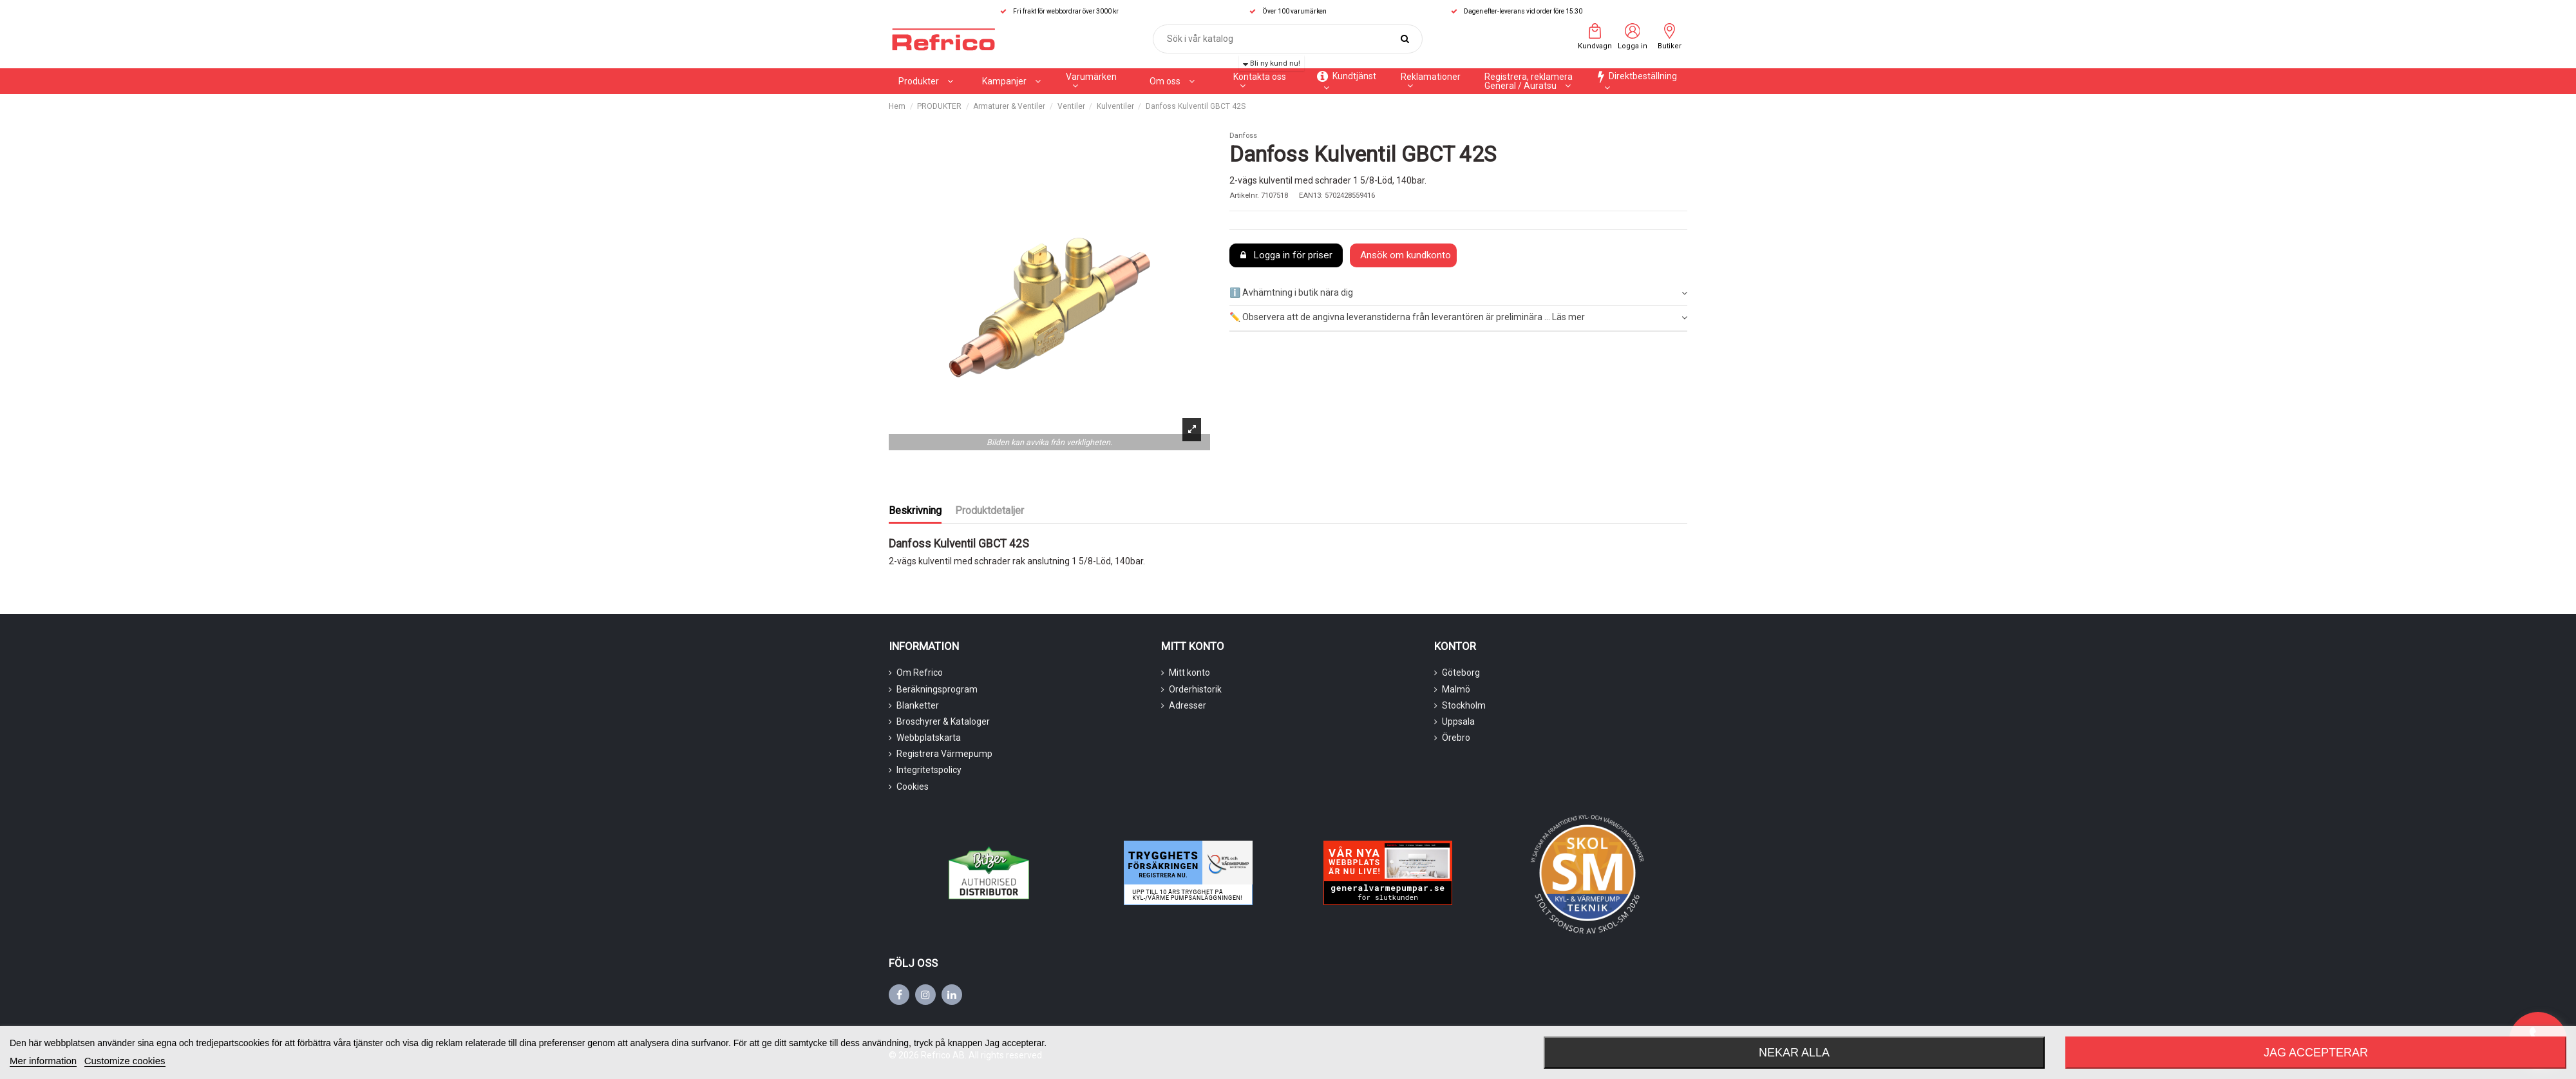 The image size is (2576, 1079). I want to click on Uppsala, so click(1458, 721).